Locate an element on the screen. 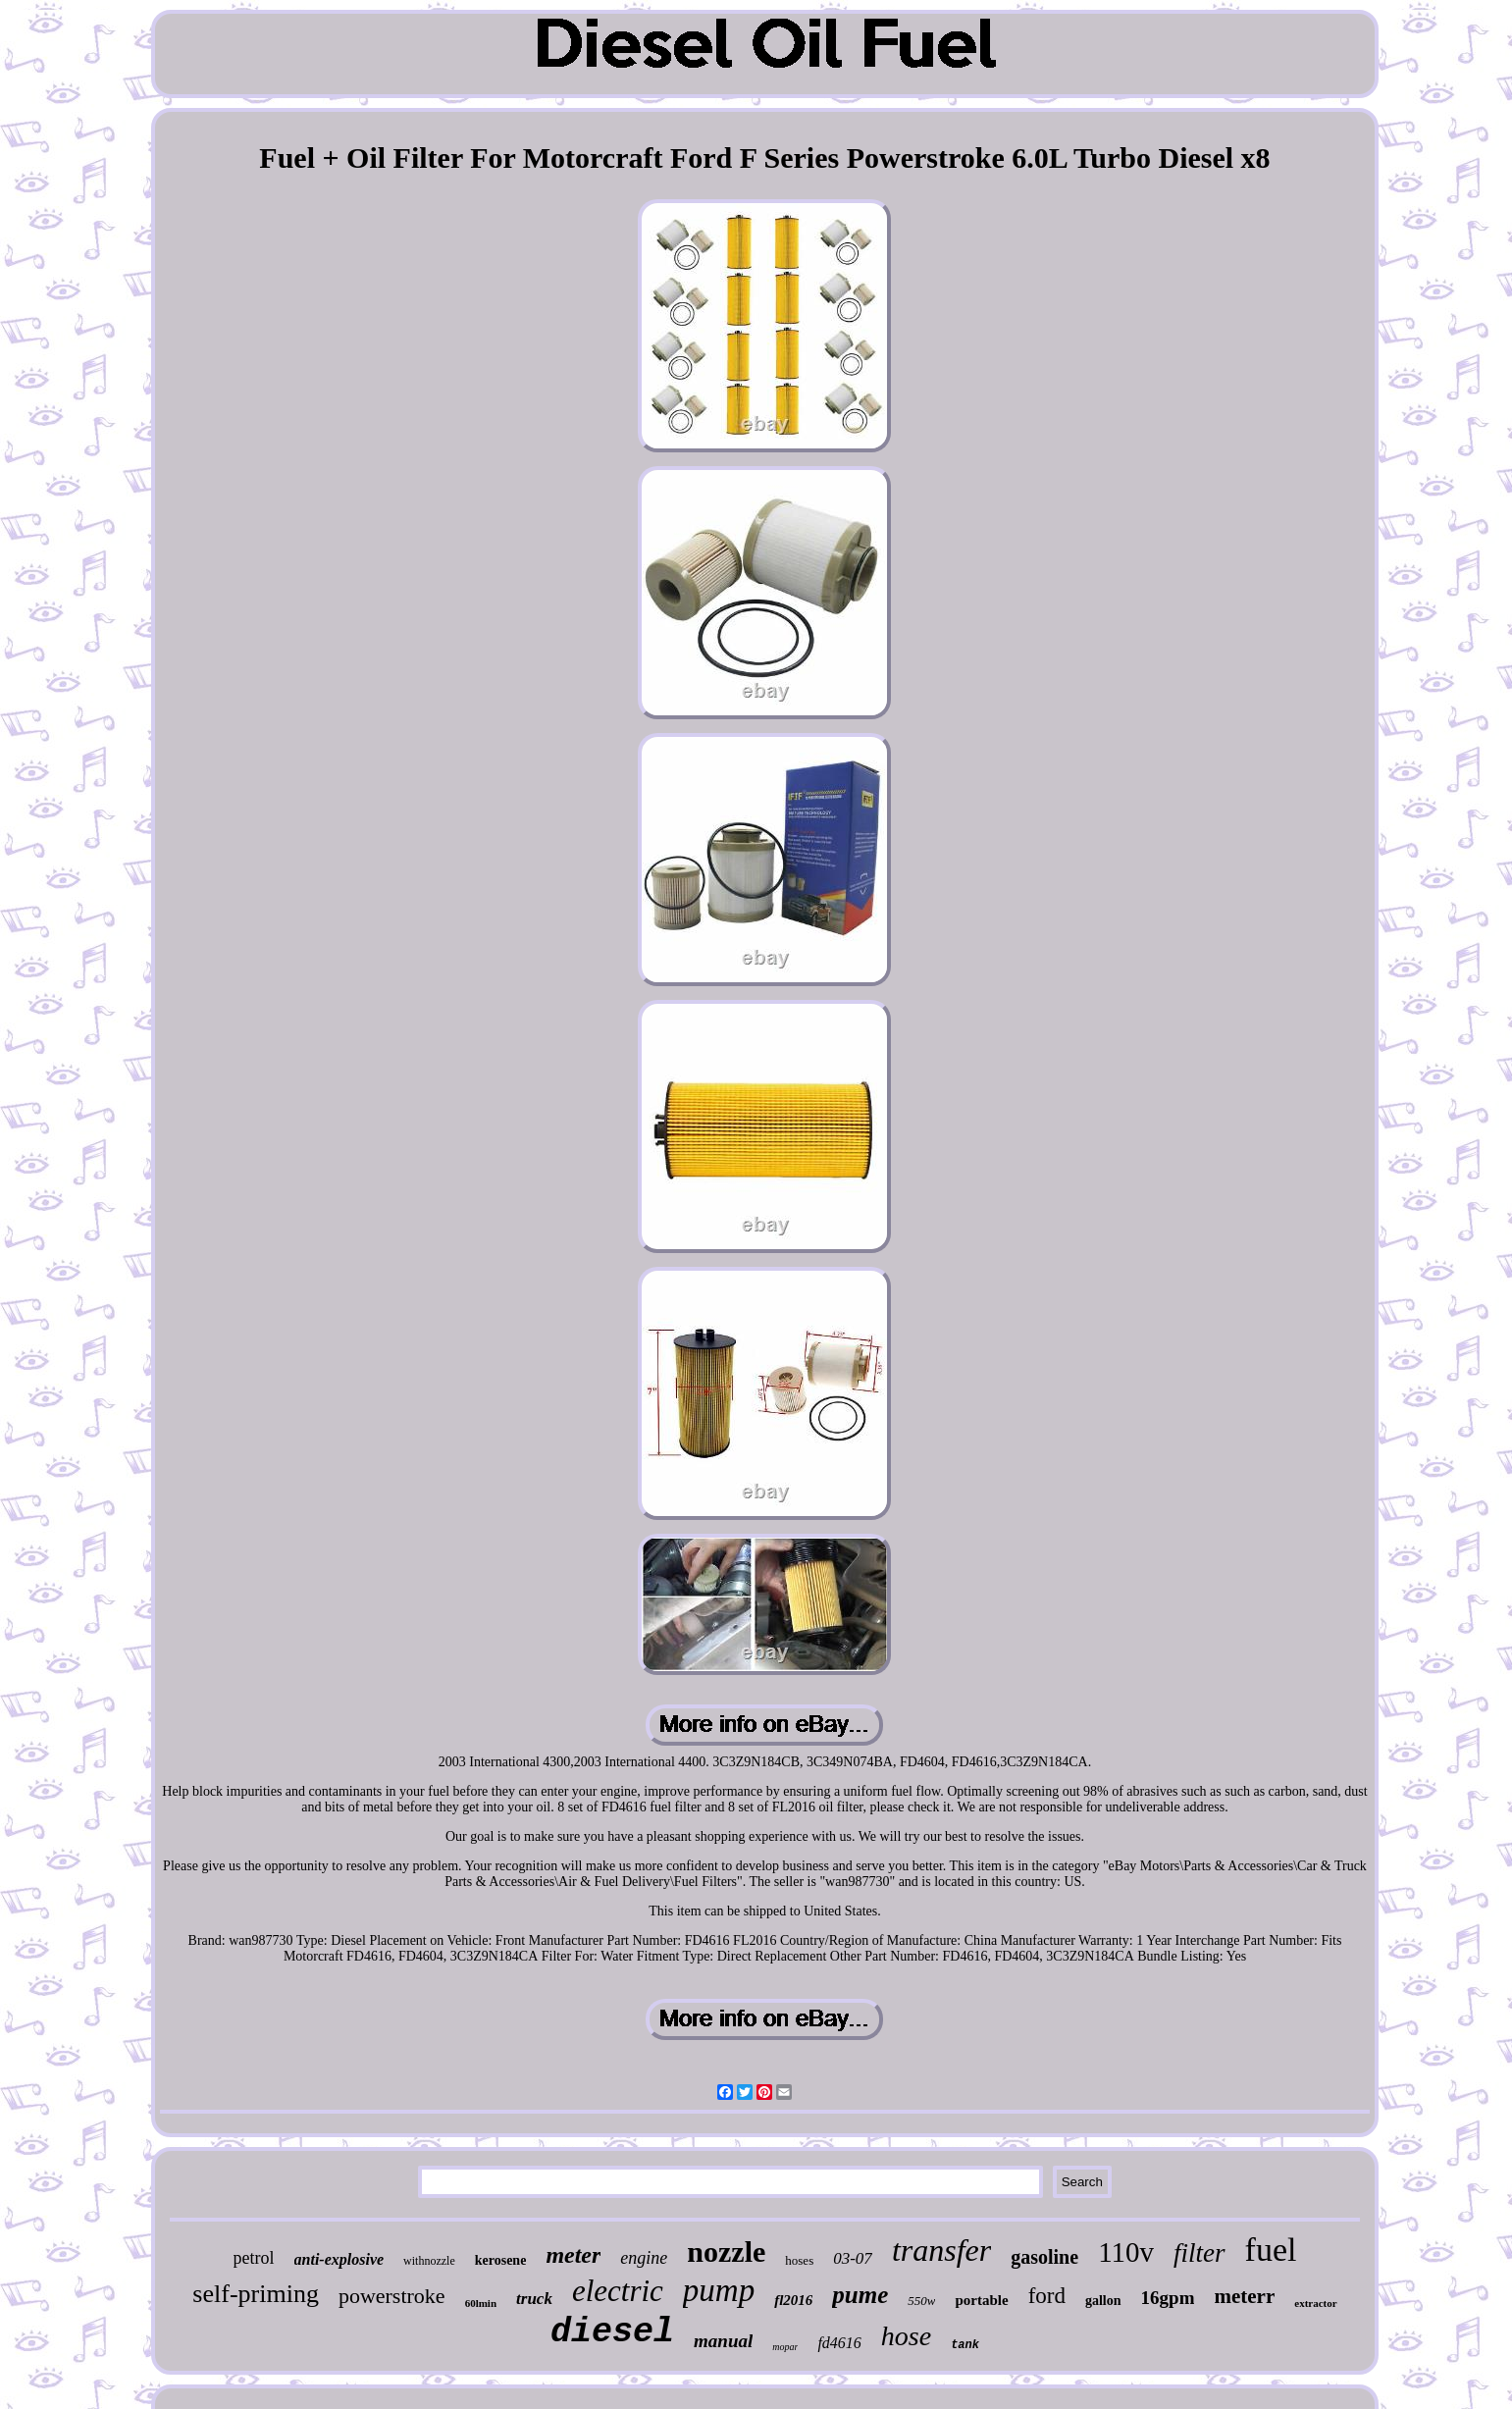  110v is located at coordinates (1126, 2252).